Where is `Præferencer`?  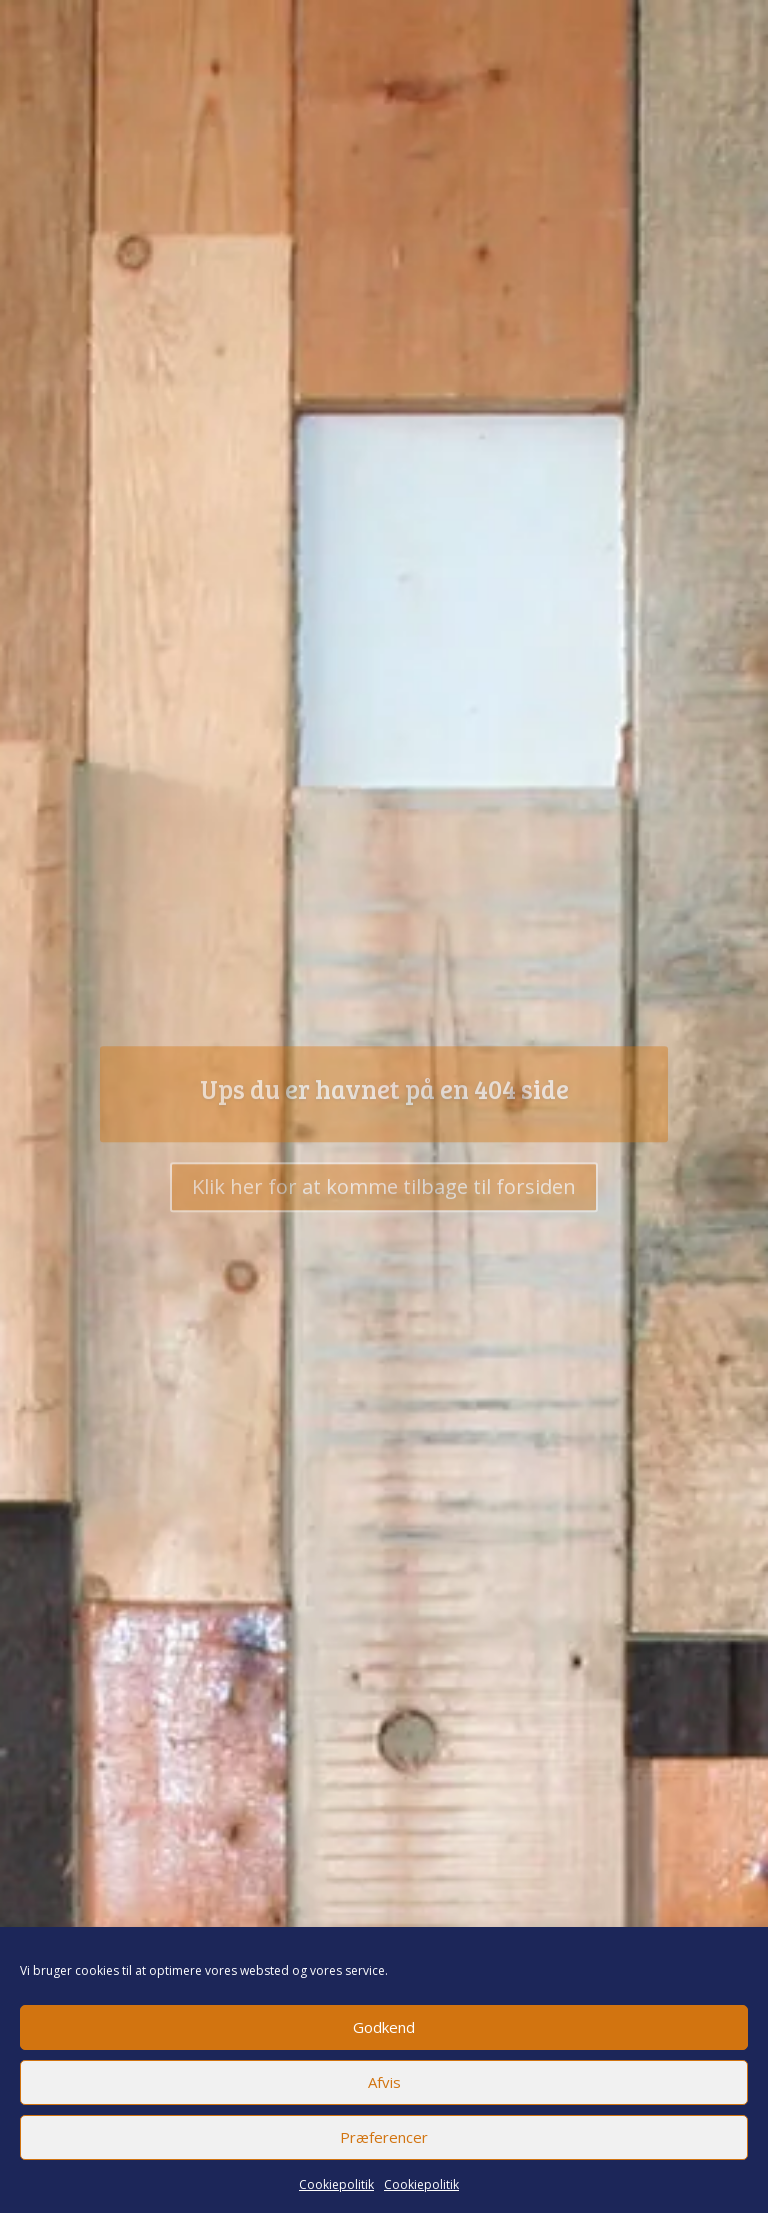
Præferencer is located at coordinates (384, 2137).